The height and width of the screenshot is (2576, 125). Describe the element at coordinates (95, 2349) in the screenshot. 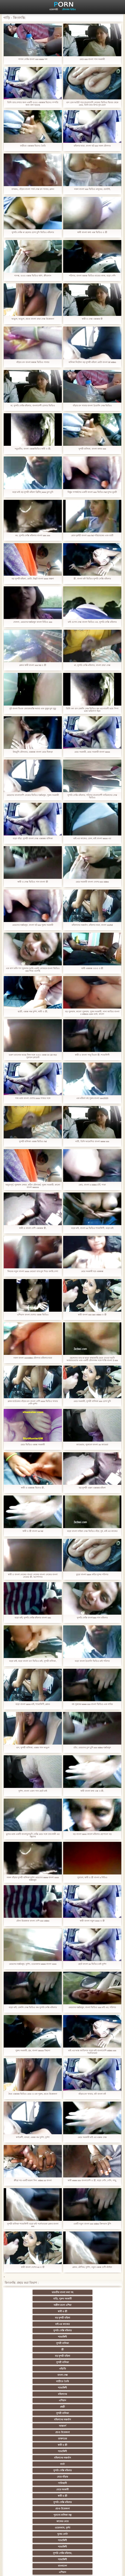

I see `মেয়ে বাঁড়ার` at that location.